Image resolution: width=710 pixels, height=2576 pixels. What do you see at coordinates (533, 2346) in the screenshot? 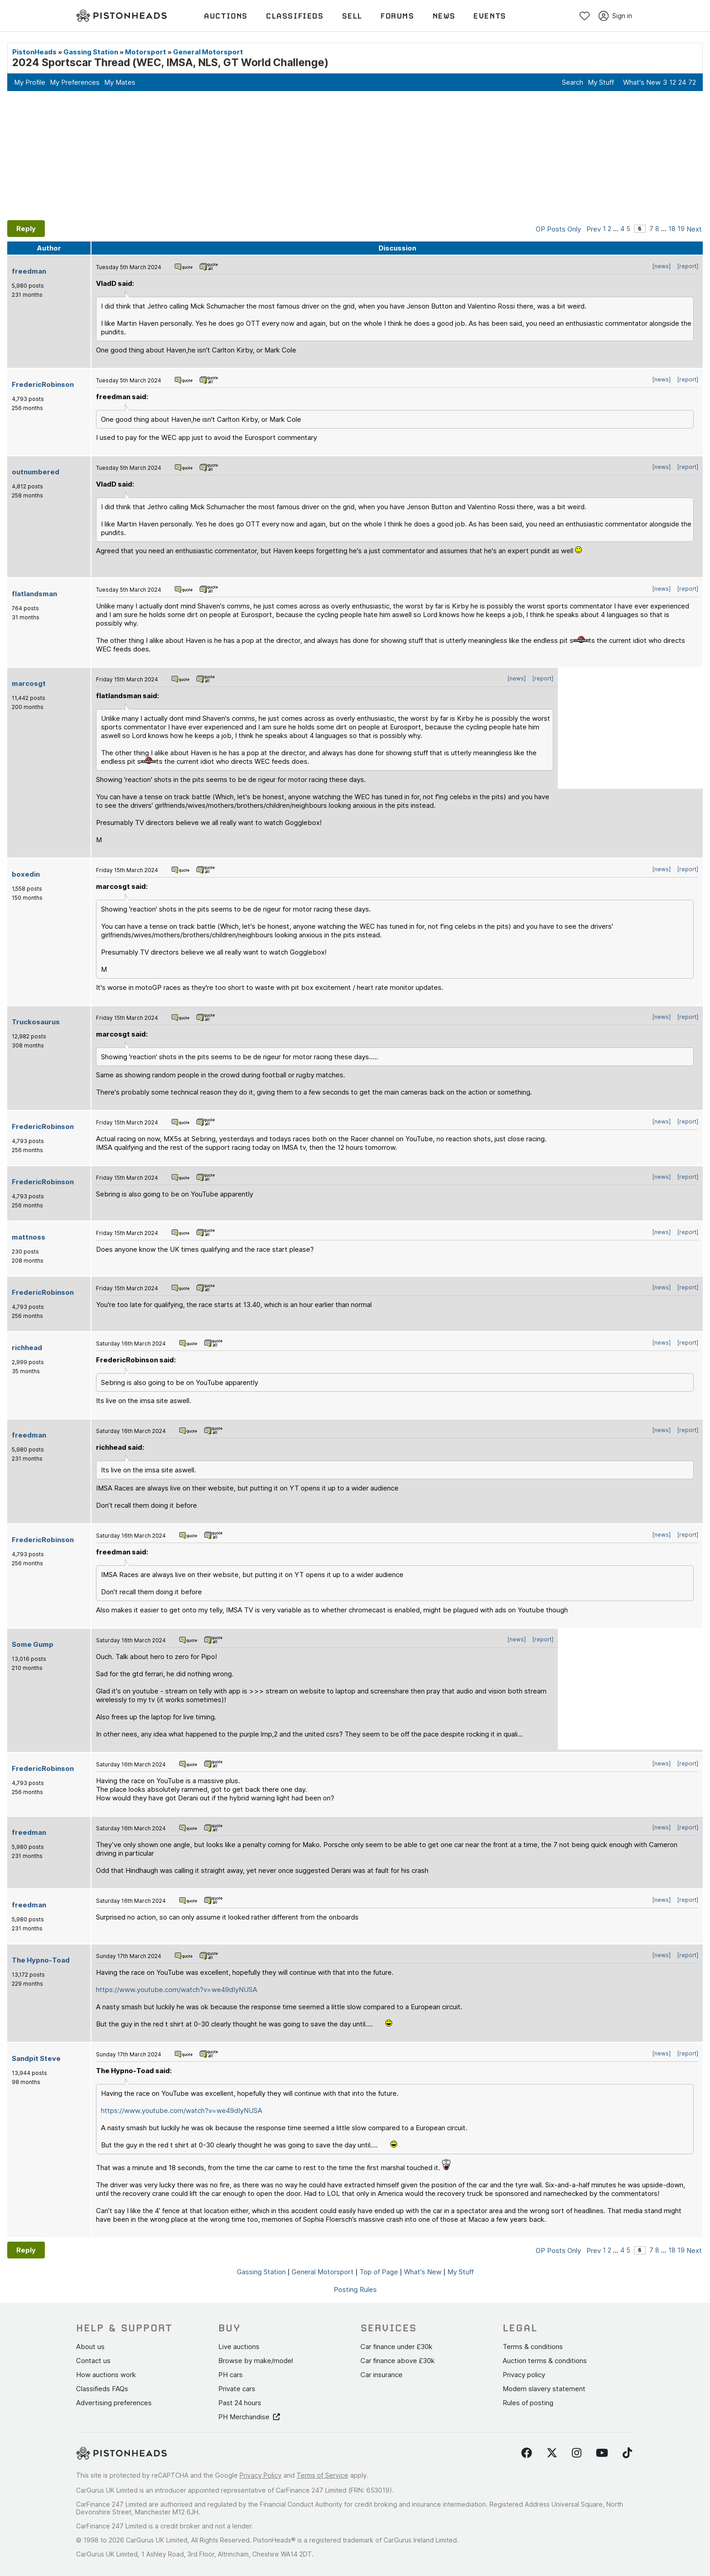
I see `Terms & conditions` at bounding box center [533, 2346].